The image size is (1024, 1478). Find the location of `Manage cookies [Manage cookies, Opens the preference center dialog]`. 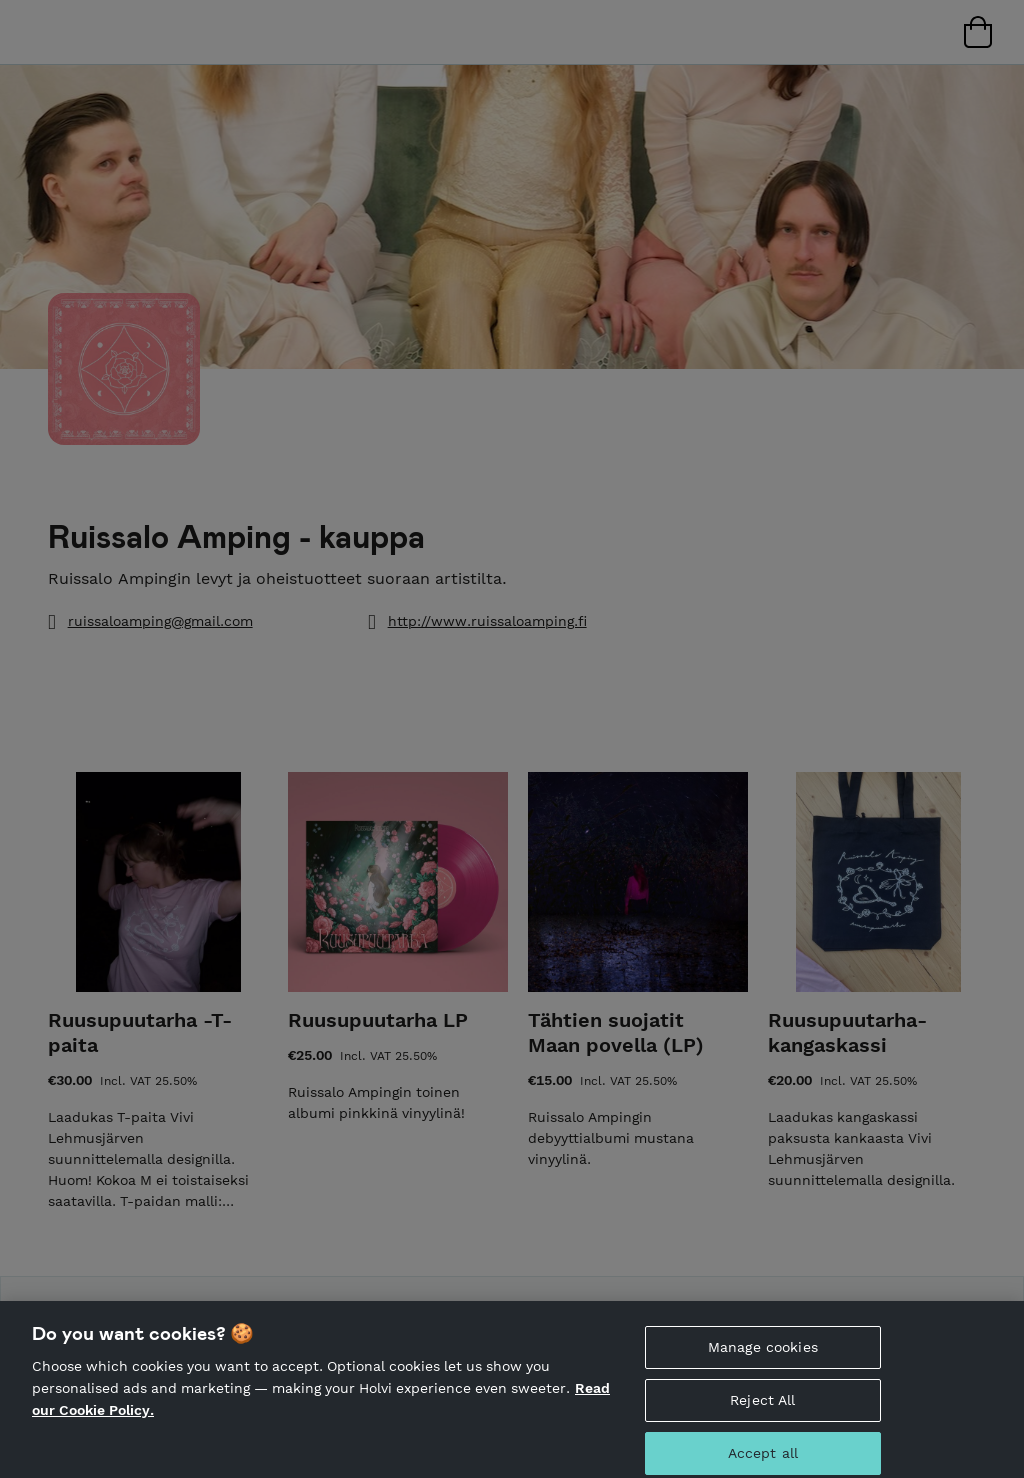

Manage cookies [Manage cookies, Opens the preference center dialog] is located at coordinates (763, 1357).